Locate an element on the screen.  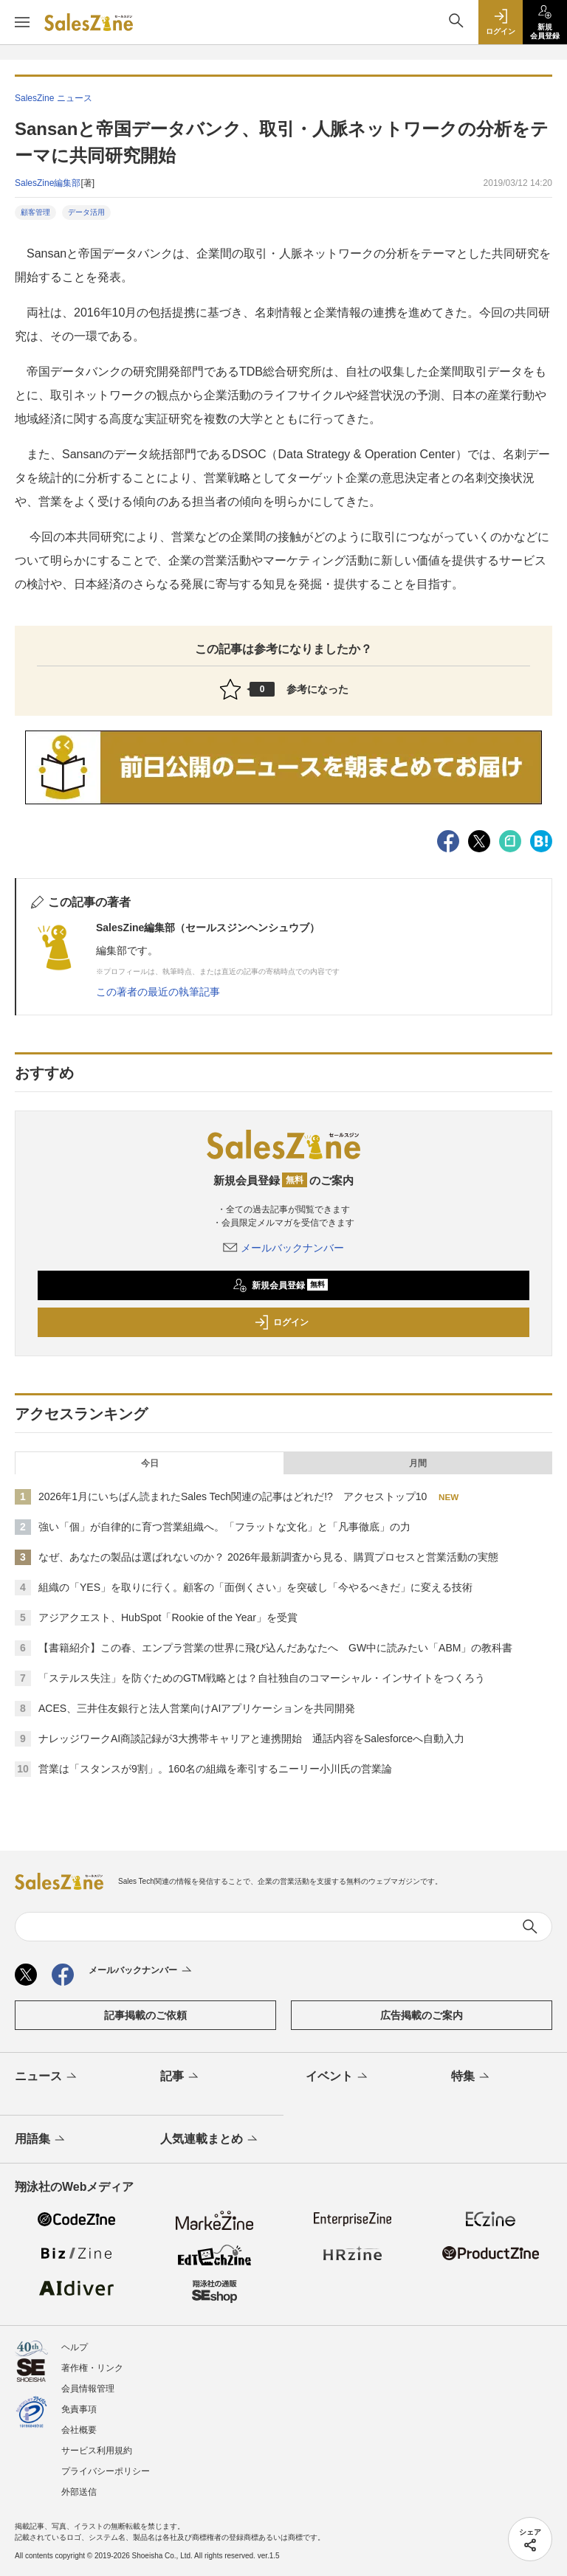
今日 is located at coordinates (150, 1463).